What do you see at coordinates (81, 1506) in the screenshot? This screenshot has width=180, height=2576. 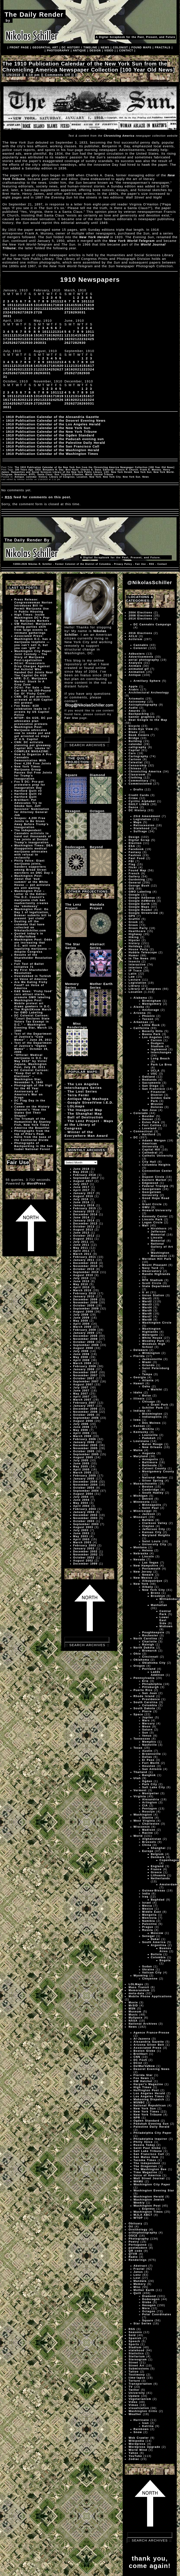 I see `April 2004` at bounding box center [81, 1506].